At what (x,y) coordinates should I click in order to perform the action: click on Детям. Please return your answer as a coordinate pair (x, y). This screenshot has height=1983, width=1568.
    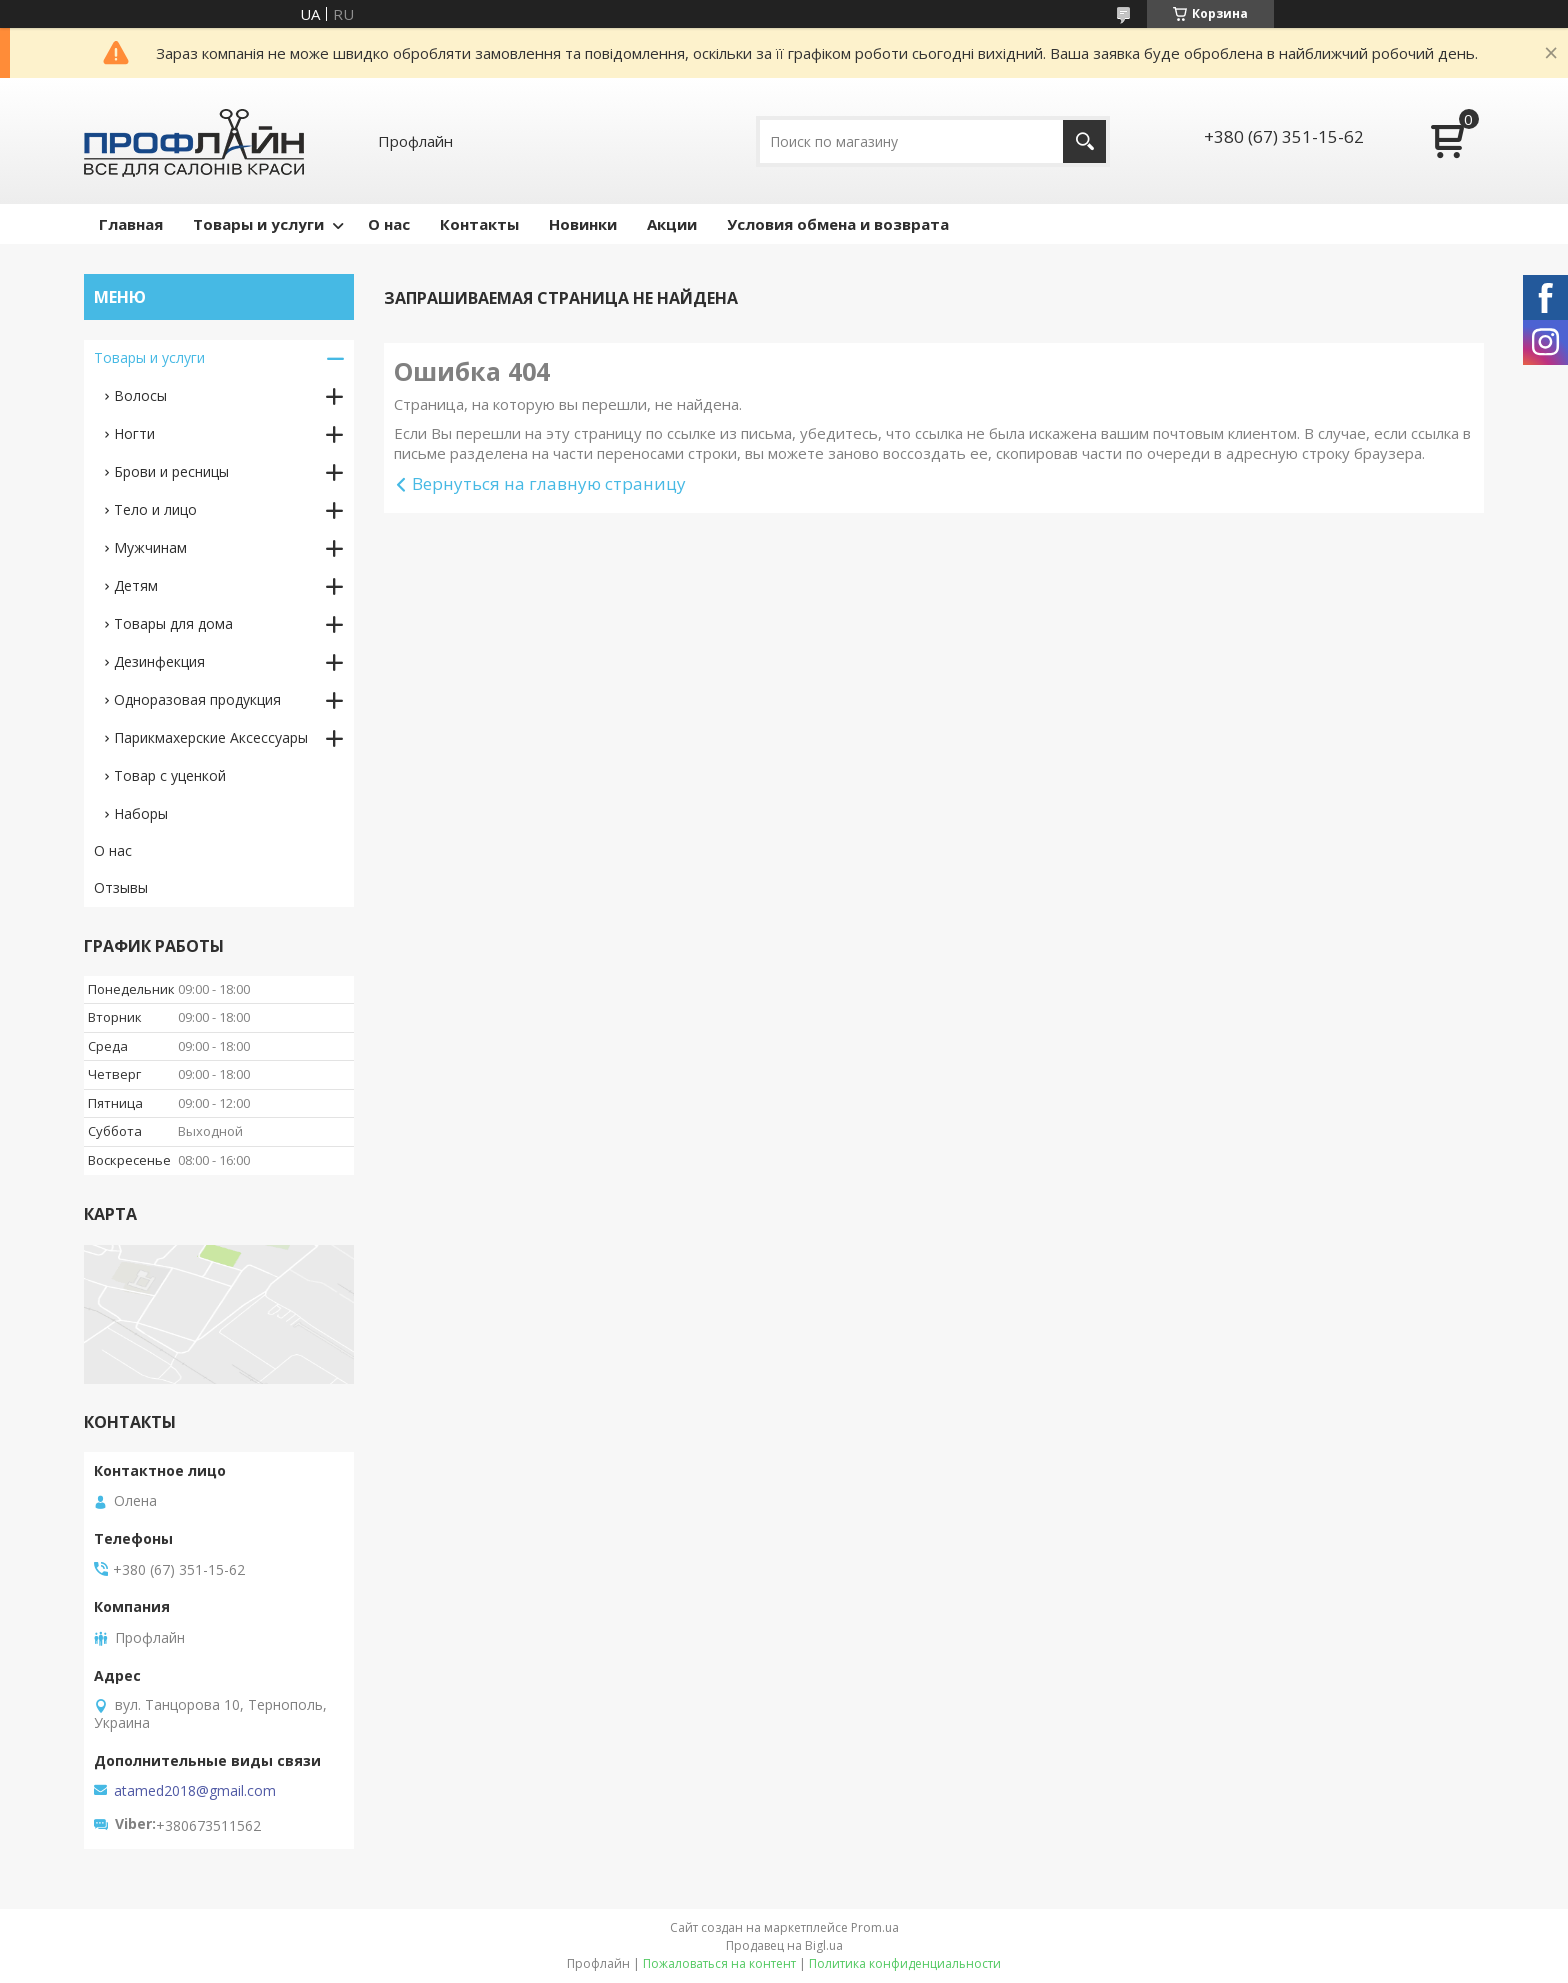
    Looking at the image, I should click on (136, 585).